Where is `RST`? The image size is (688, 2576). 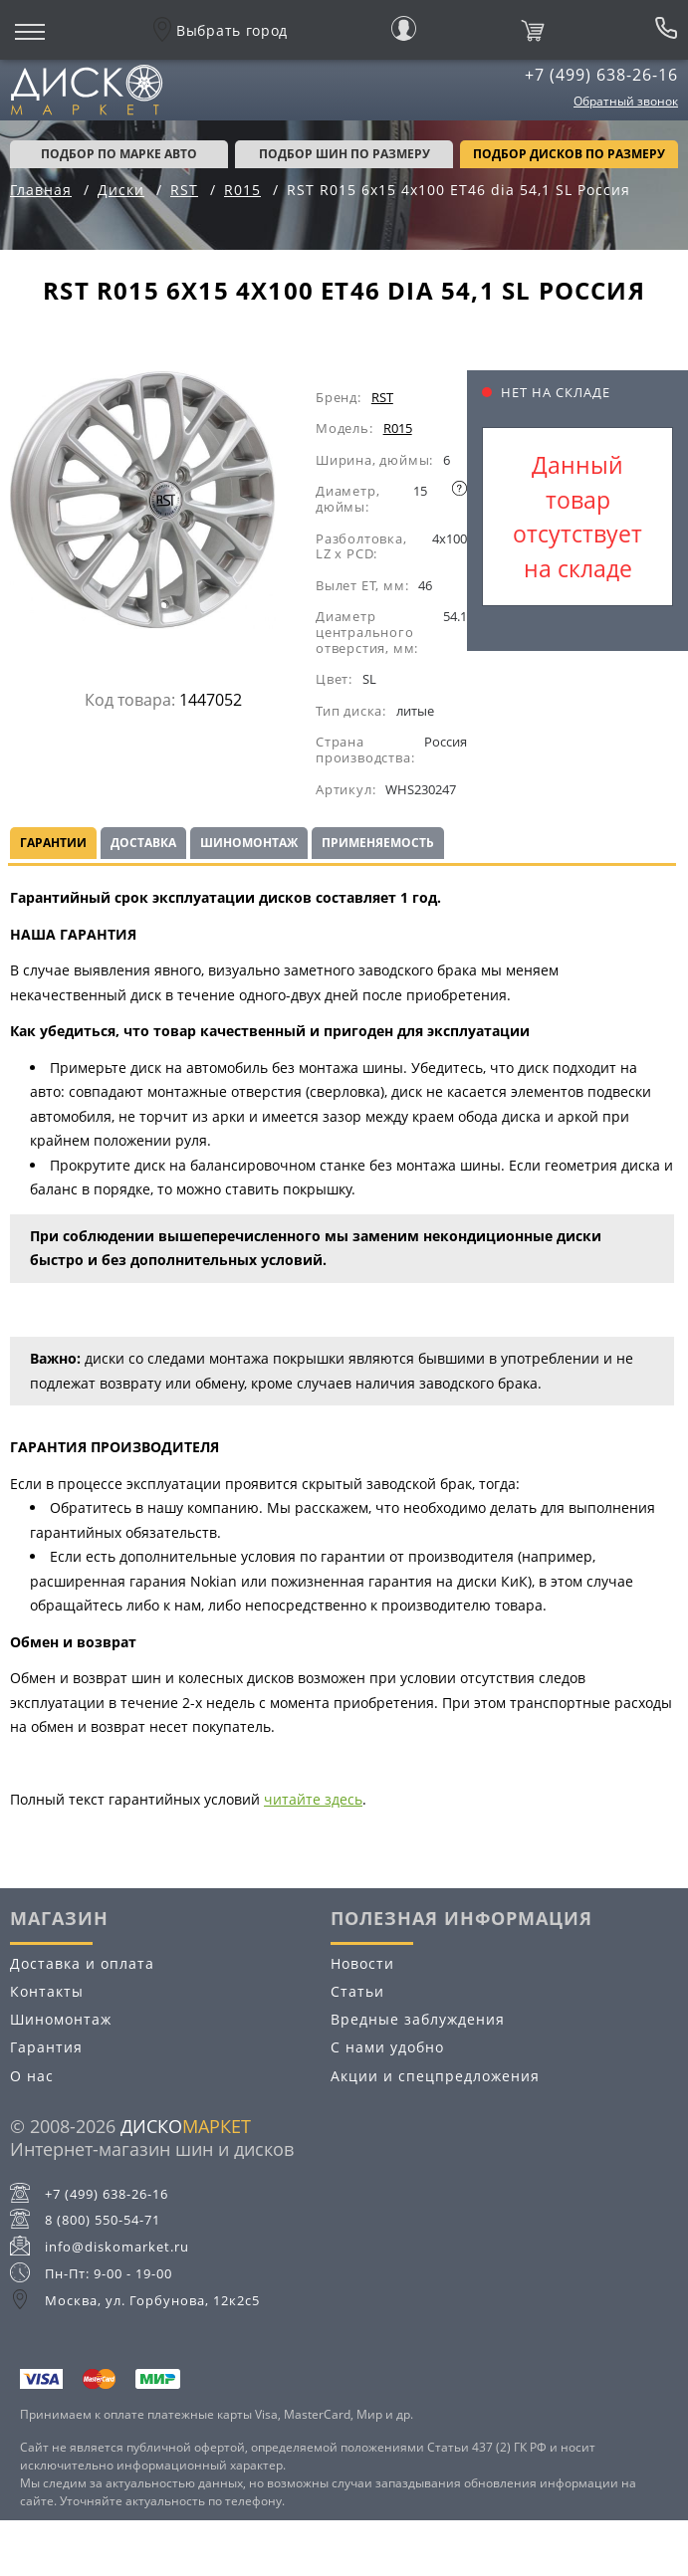 RST is located at coordinates (382, 397).